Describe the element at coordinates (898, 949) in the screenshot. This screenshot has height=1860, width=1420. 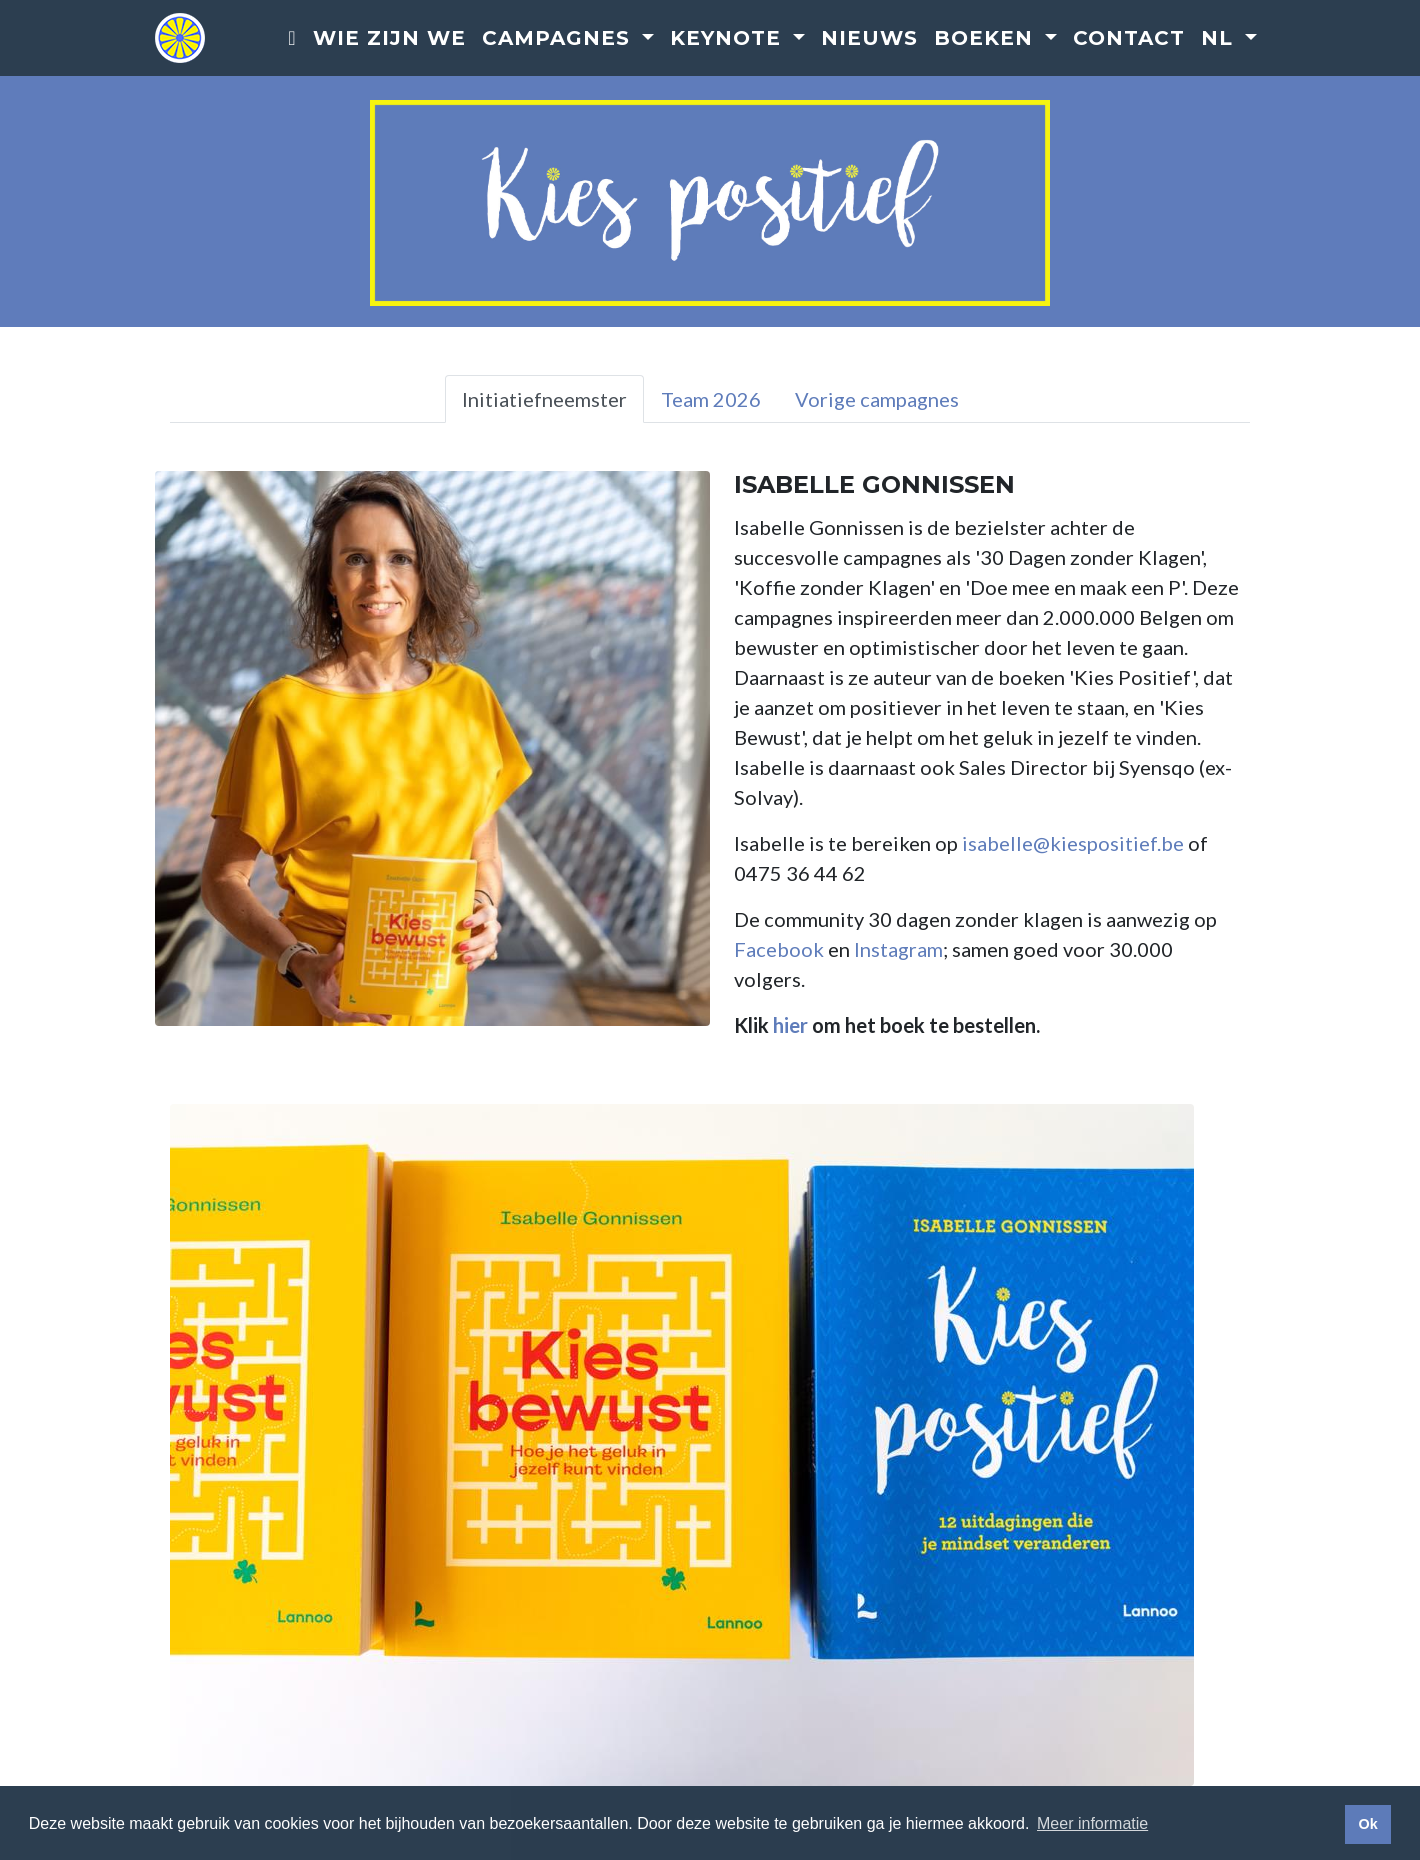
I see `Instagram` at that location.